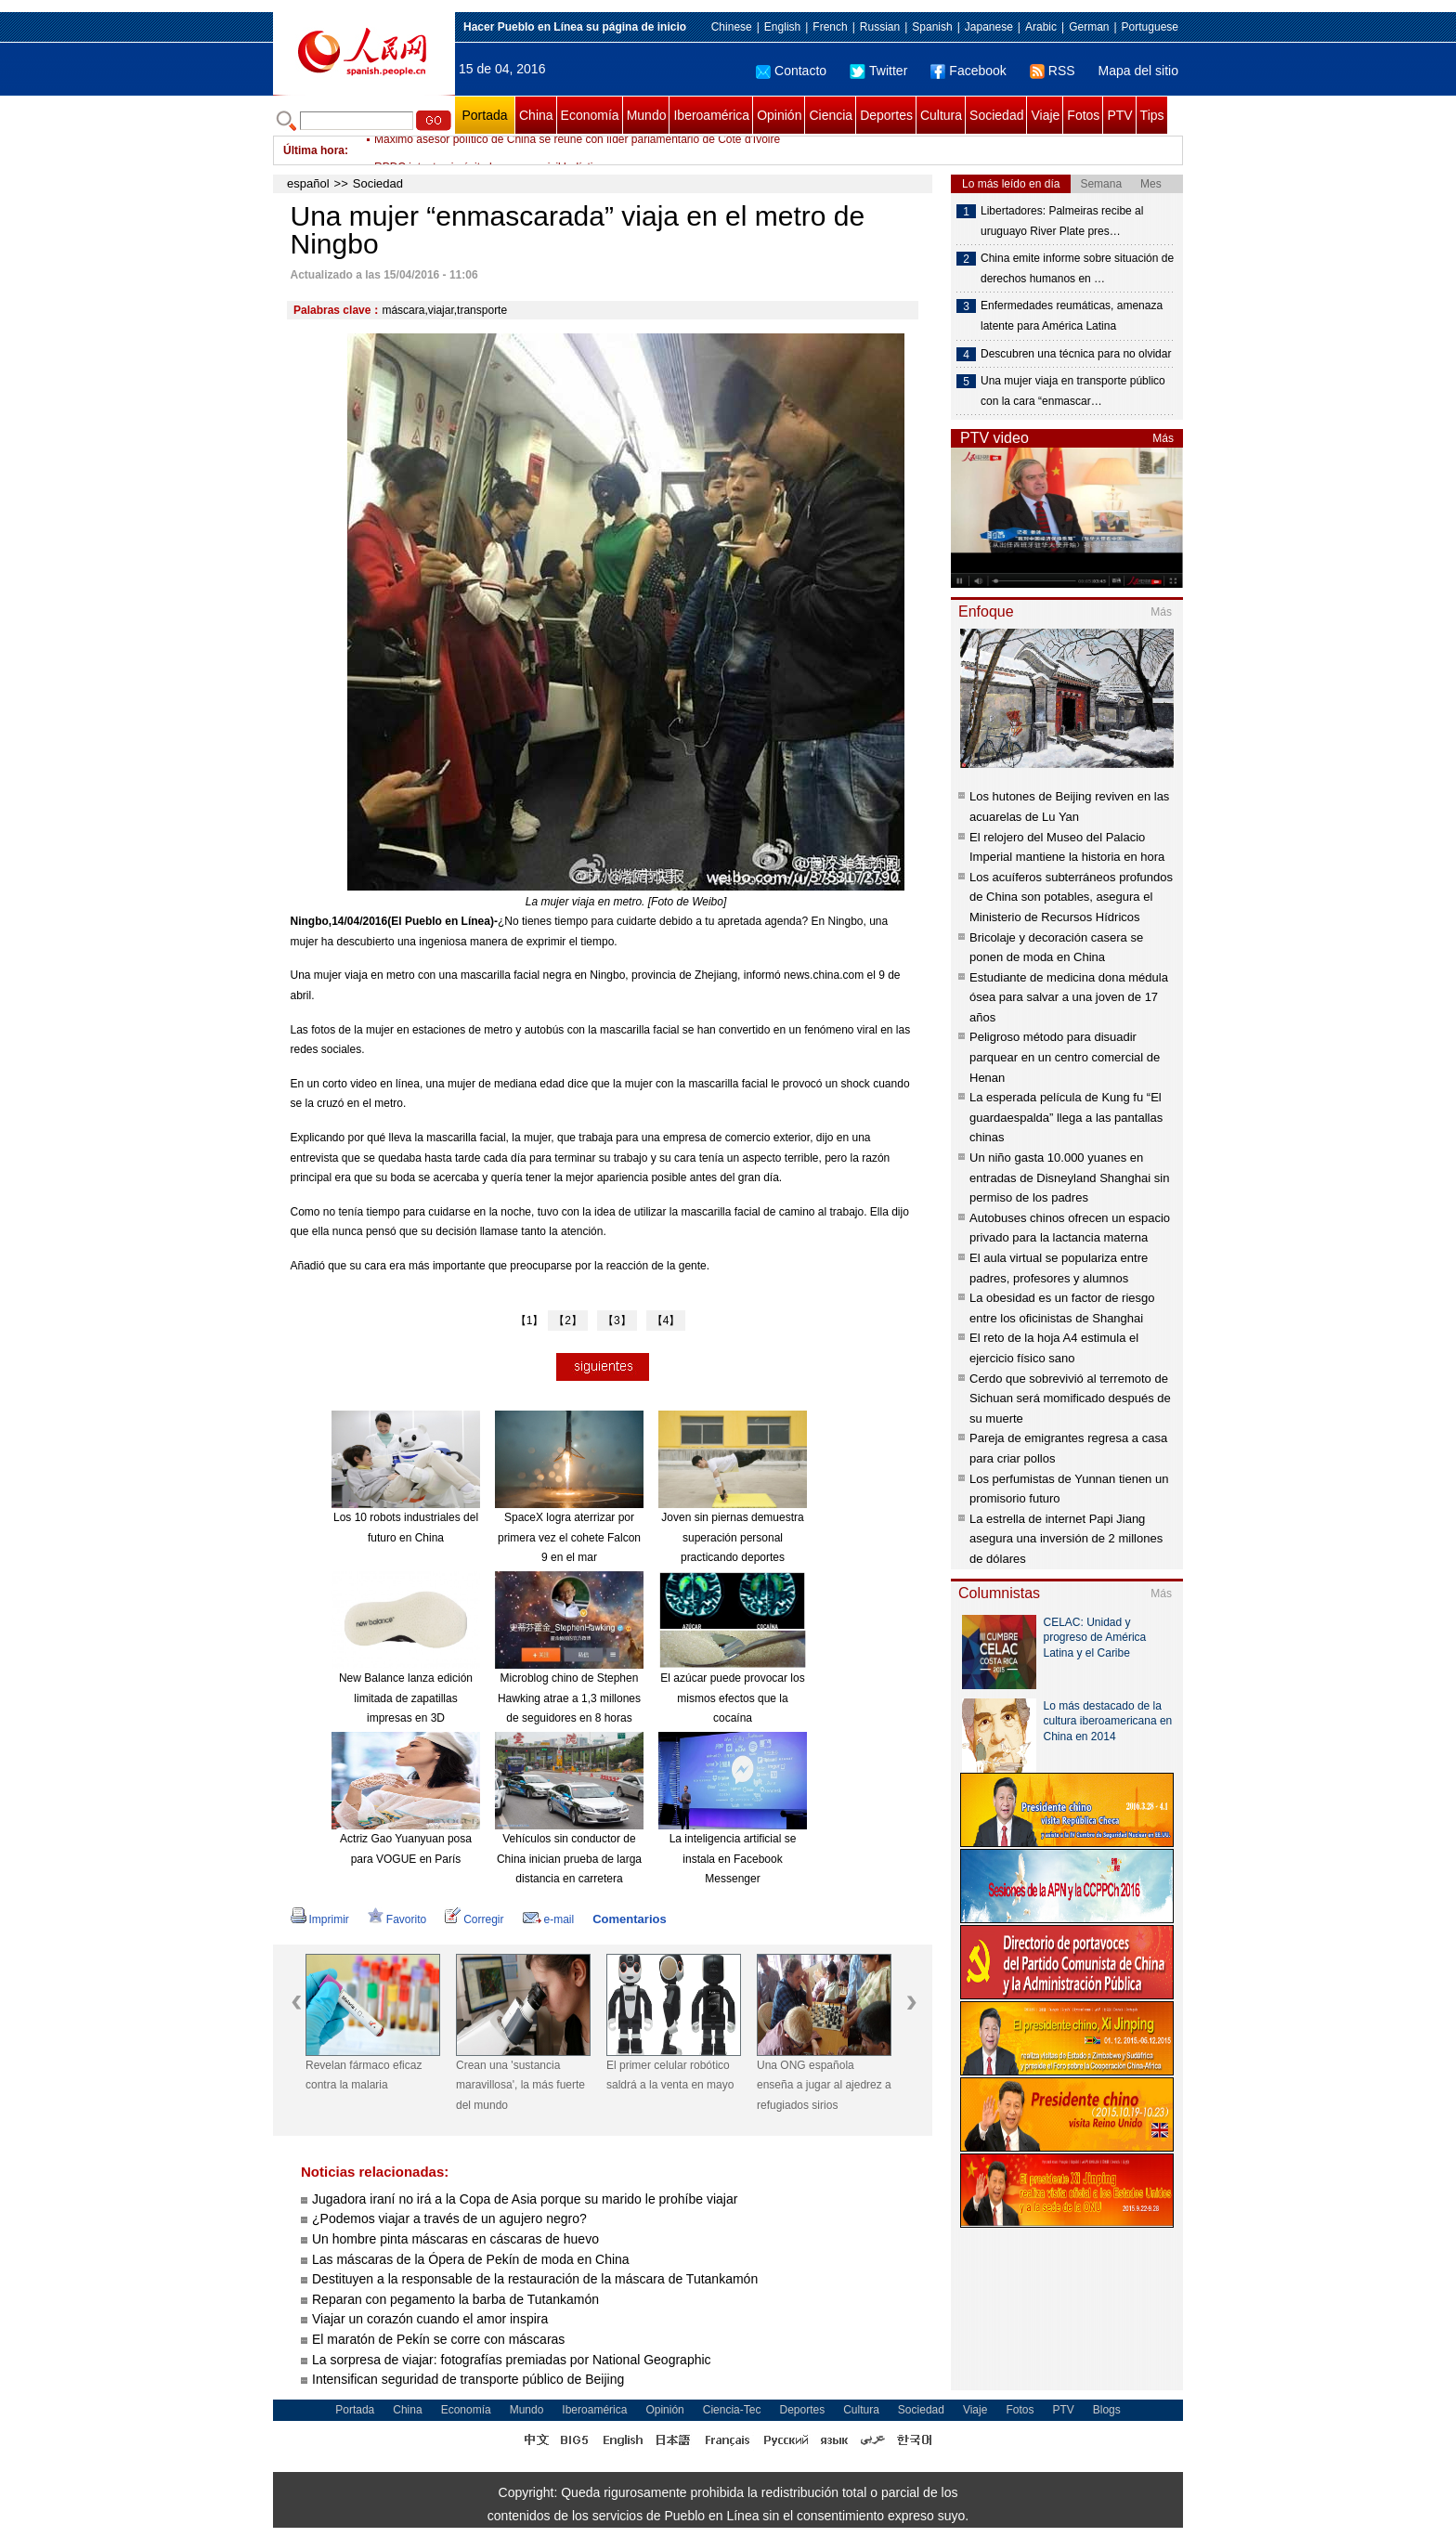 Image resolution: width=1456 pixels, height=2537 pixels. Describe the element at coordinates (320, 1919) in the screenshot. I see `Imprimir` at that location.